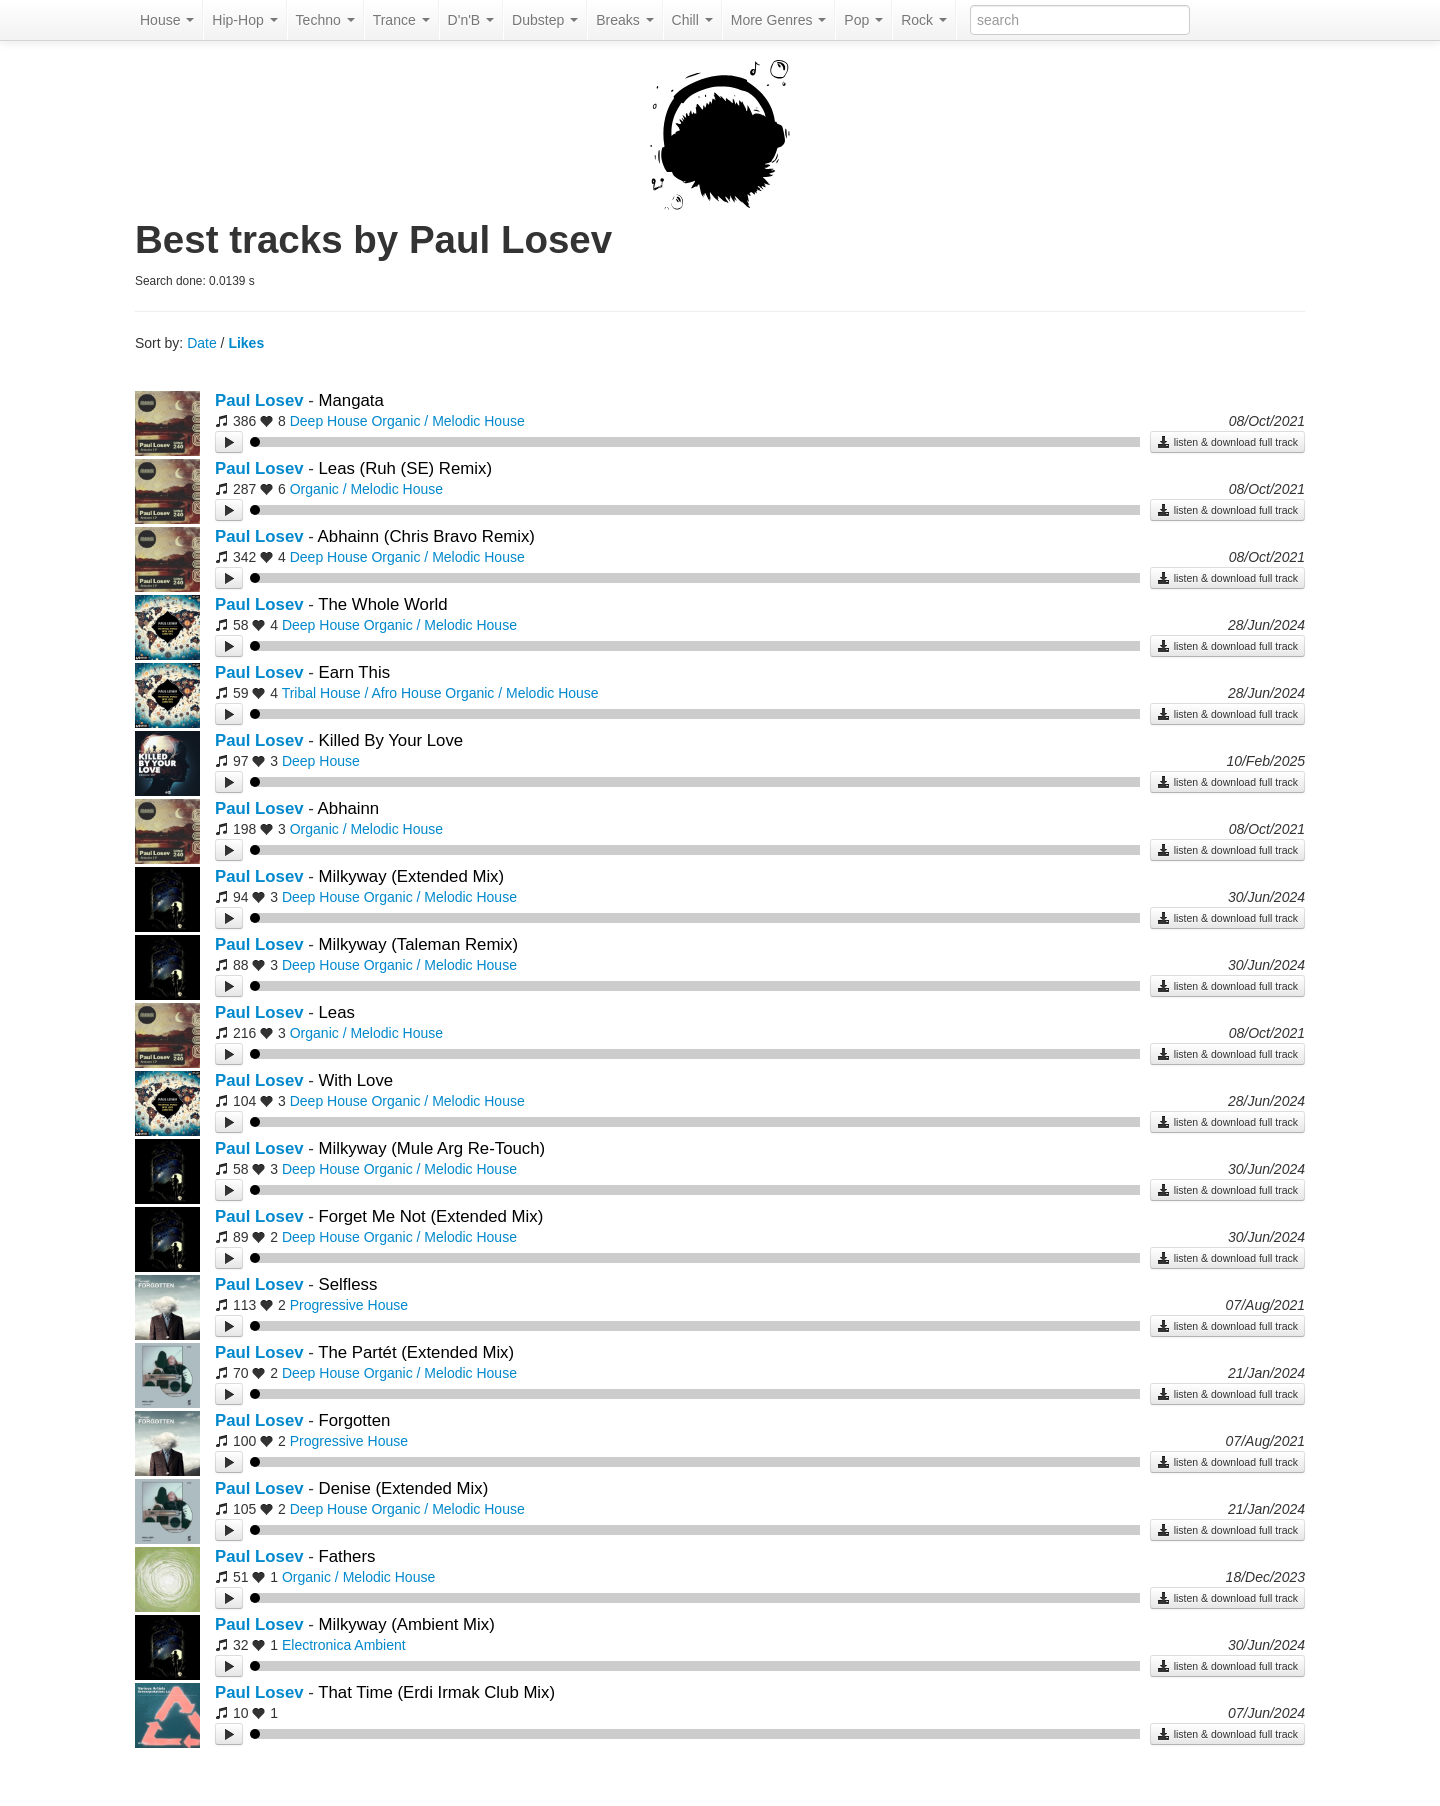 The width and height of the screenshot is (1440, 1806). I want to click on More Genres, so click(779, 20).